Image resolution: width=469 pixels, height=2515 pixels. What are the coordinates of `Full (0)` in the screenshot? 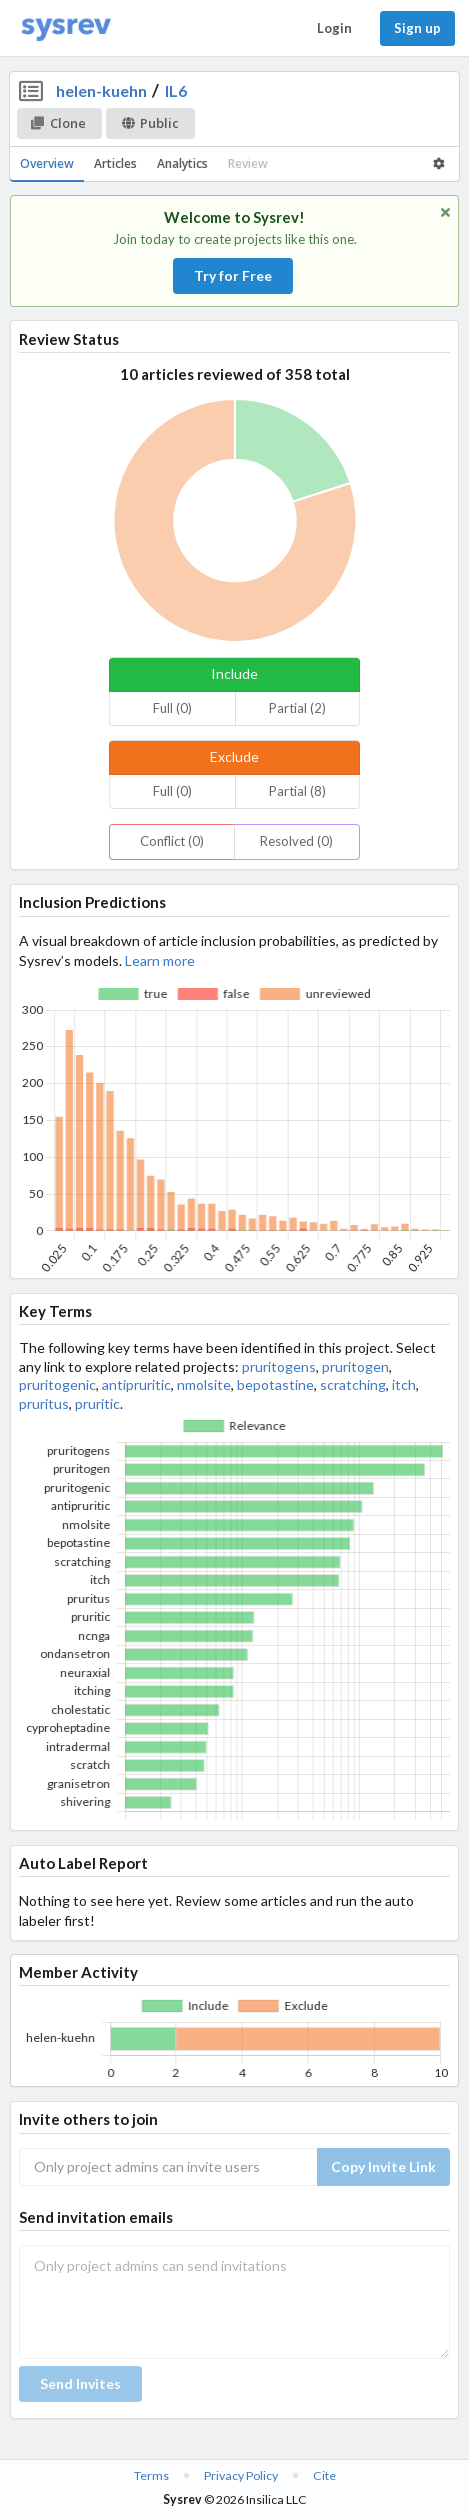 It's located at (172, 708).